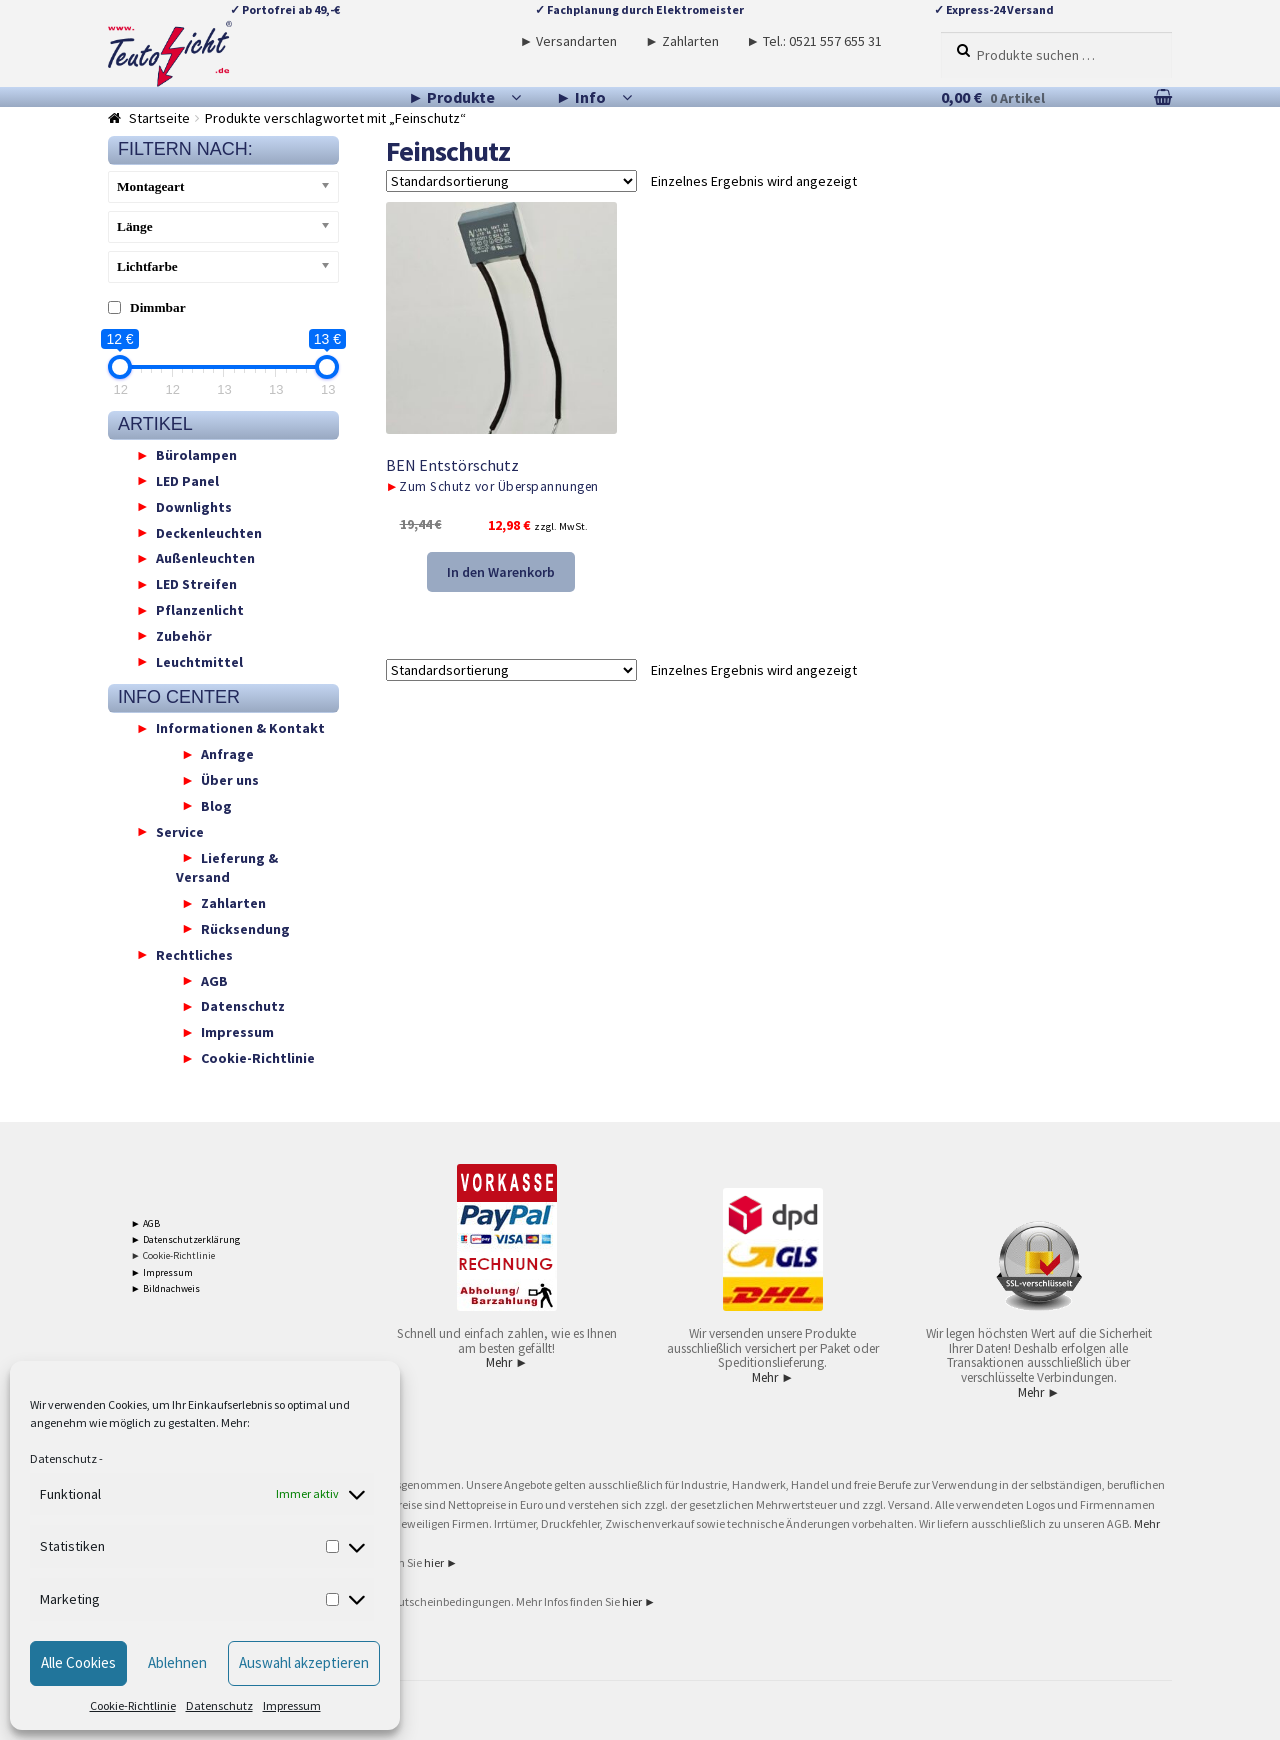 This screenshot has width=1280, height=1740. I want to click on Impressum, so click(292, 1705).